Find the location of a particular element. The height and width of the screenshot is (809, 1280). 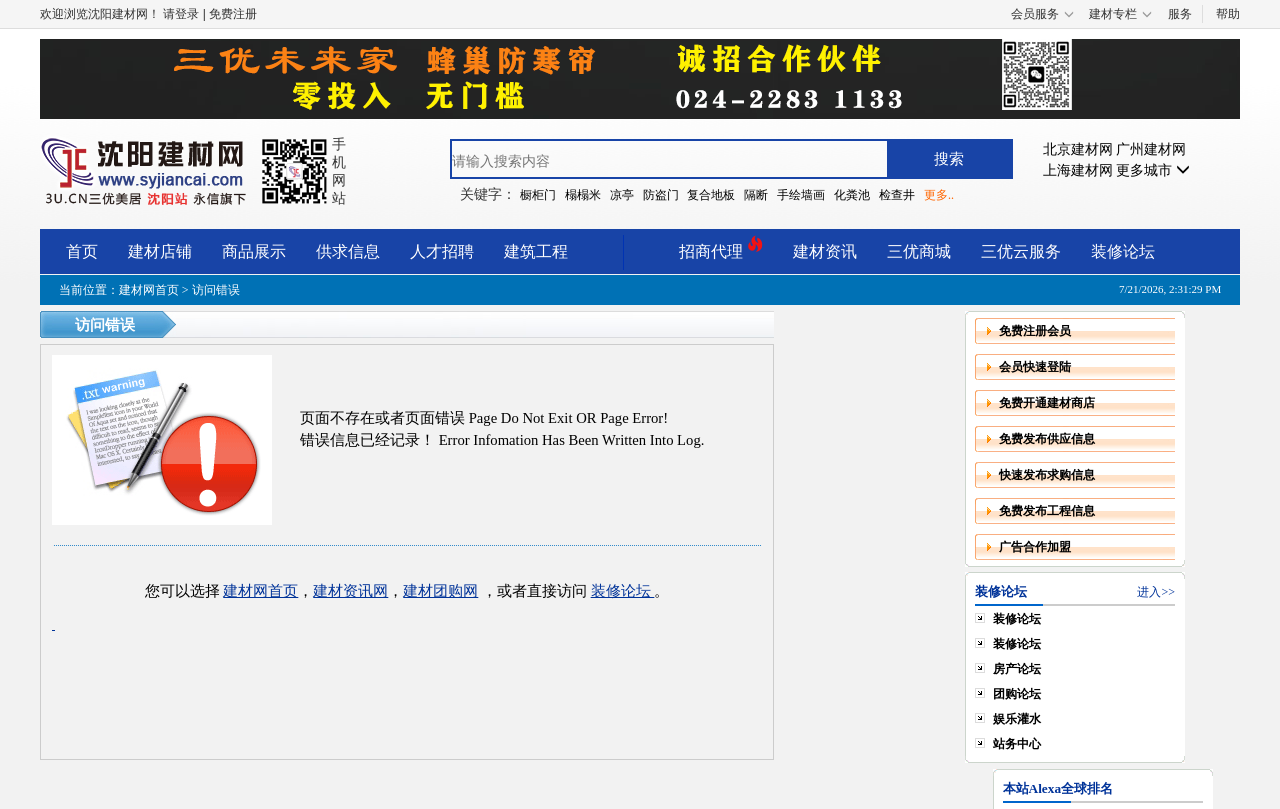

商品展示 is located at coordinates (254, 251).